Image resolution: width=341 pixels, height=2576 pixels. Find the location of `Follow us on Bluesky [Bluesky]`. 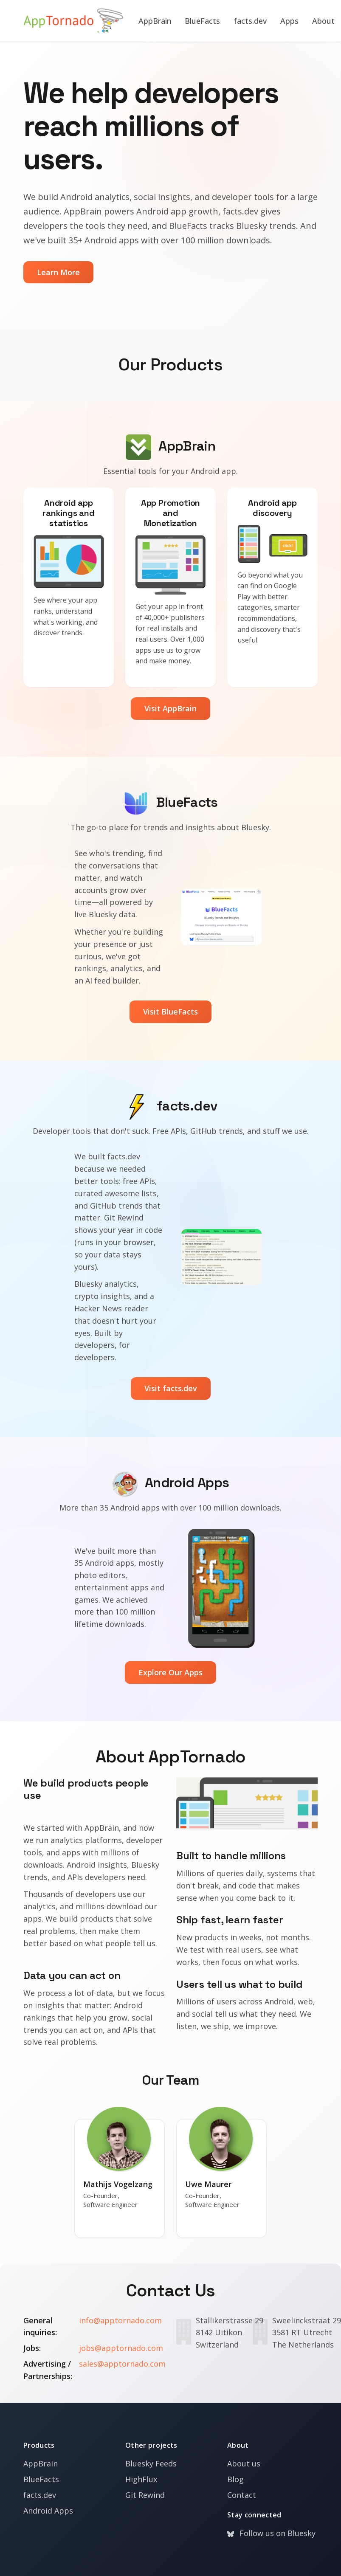

Follow us on Bluesky [Bluesky] is located at coordinates (271, 2533).